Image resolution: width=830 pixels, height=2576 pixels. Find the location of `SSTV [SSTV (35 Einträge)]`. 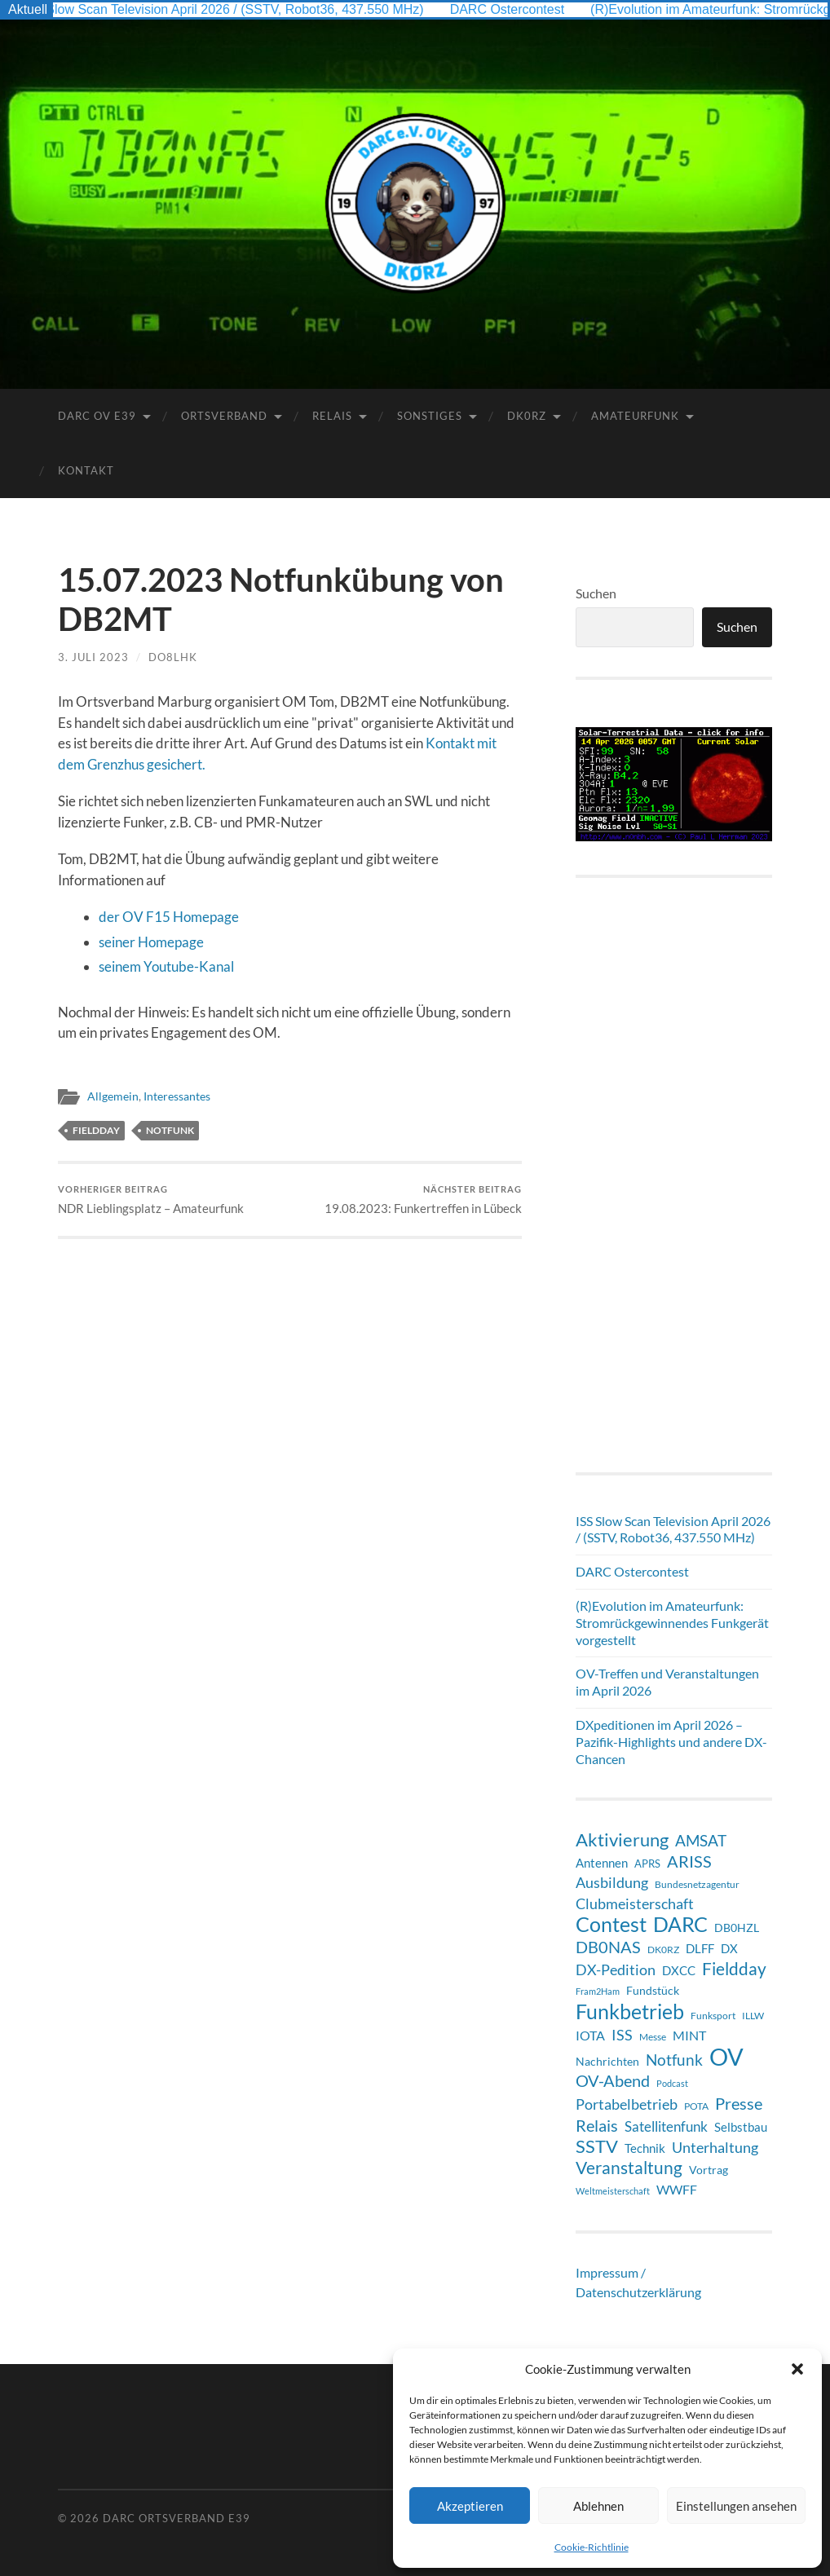

SSTV [SSTV (35 Einträge)] is located at coordinates (597, 2146).